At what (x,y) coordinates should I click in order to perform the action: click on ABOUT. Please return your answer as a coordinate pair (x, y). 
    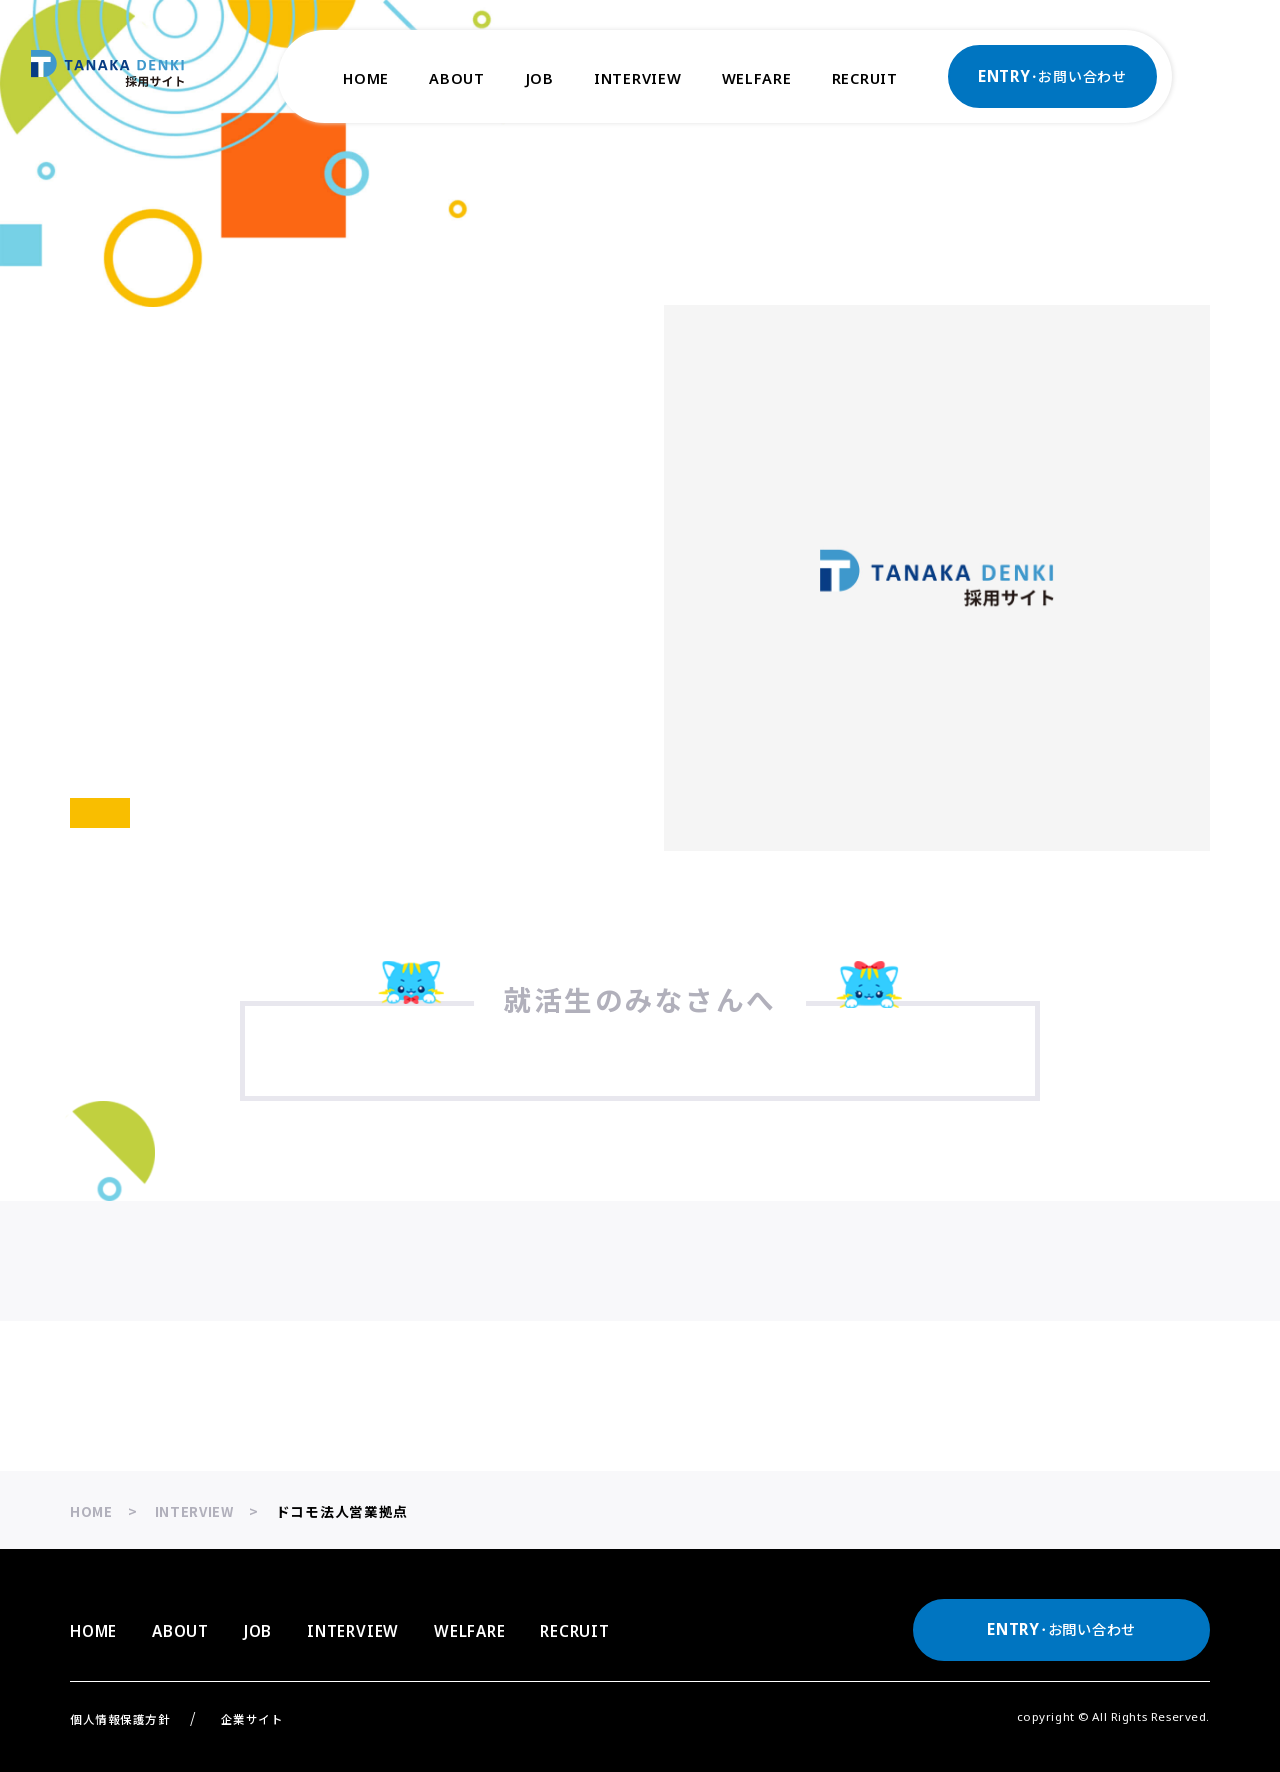
    Looking at the image, I should click on (457, 78).